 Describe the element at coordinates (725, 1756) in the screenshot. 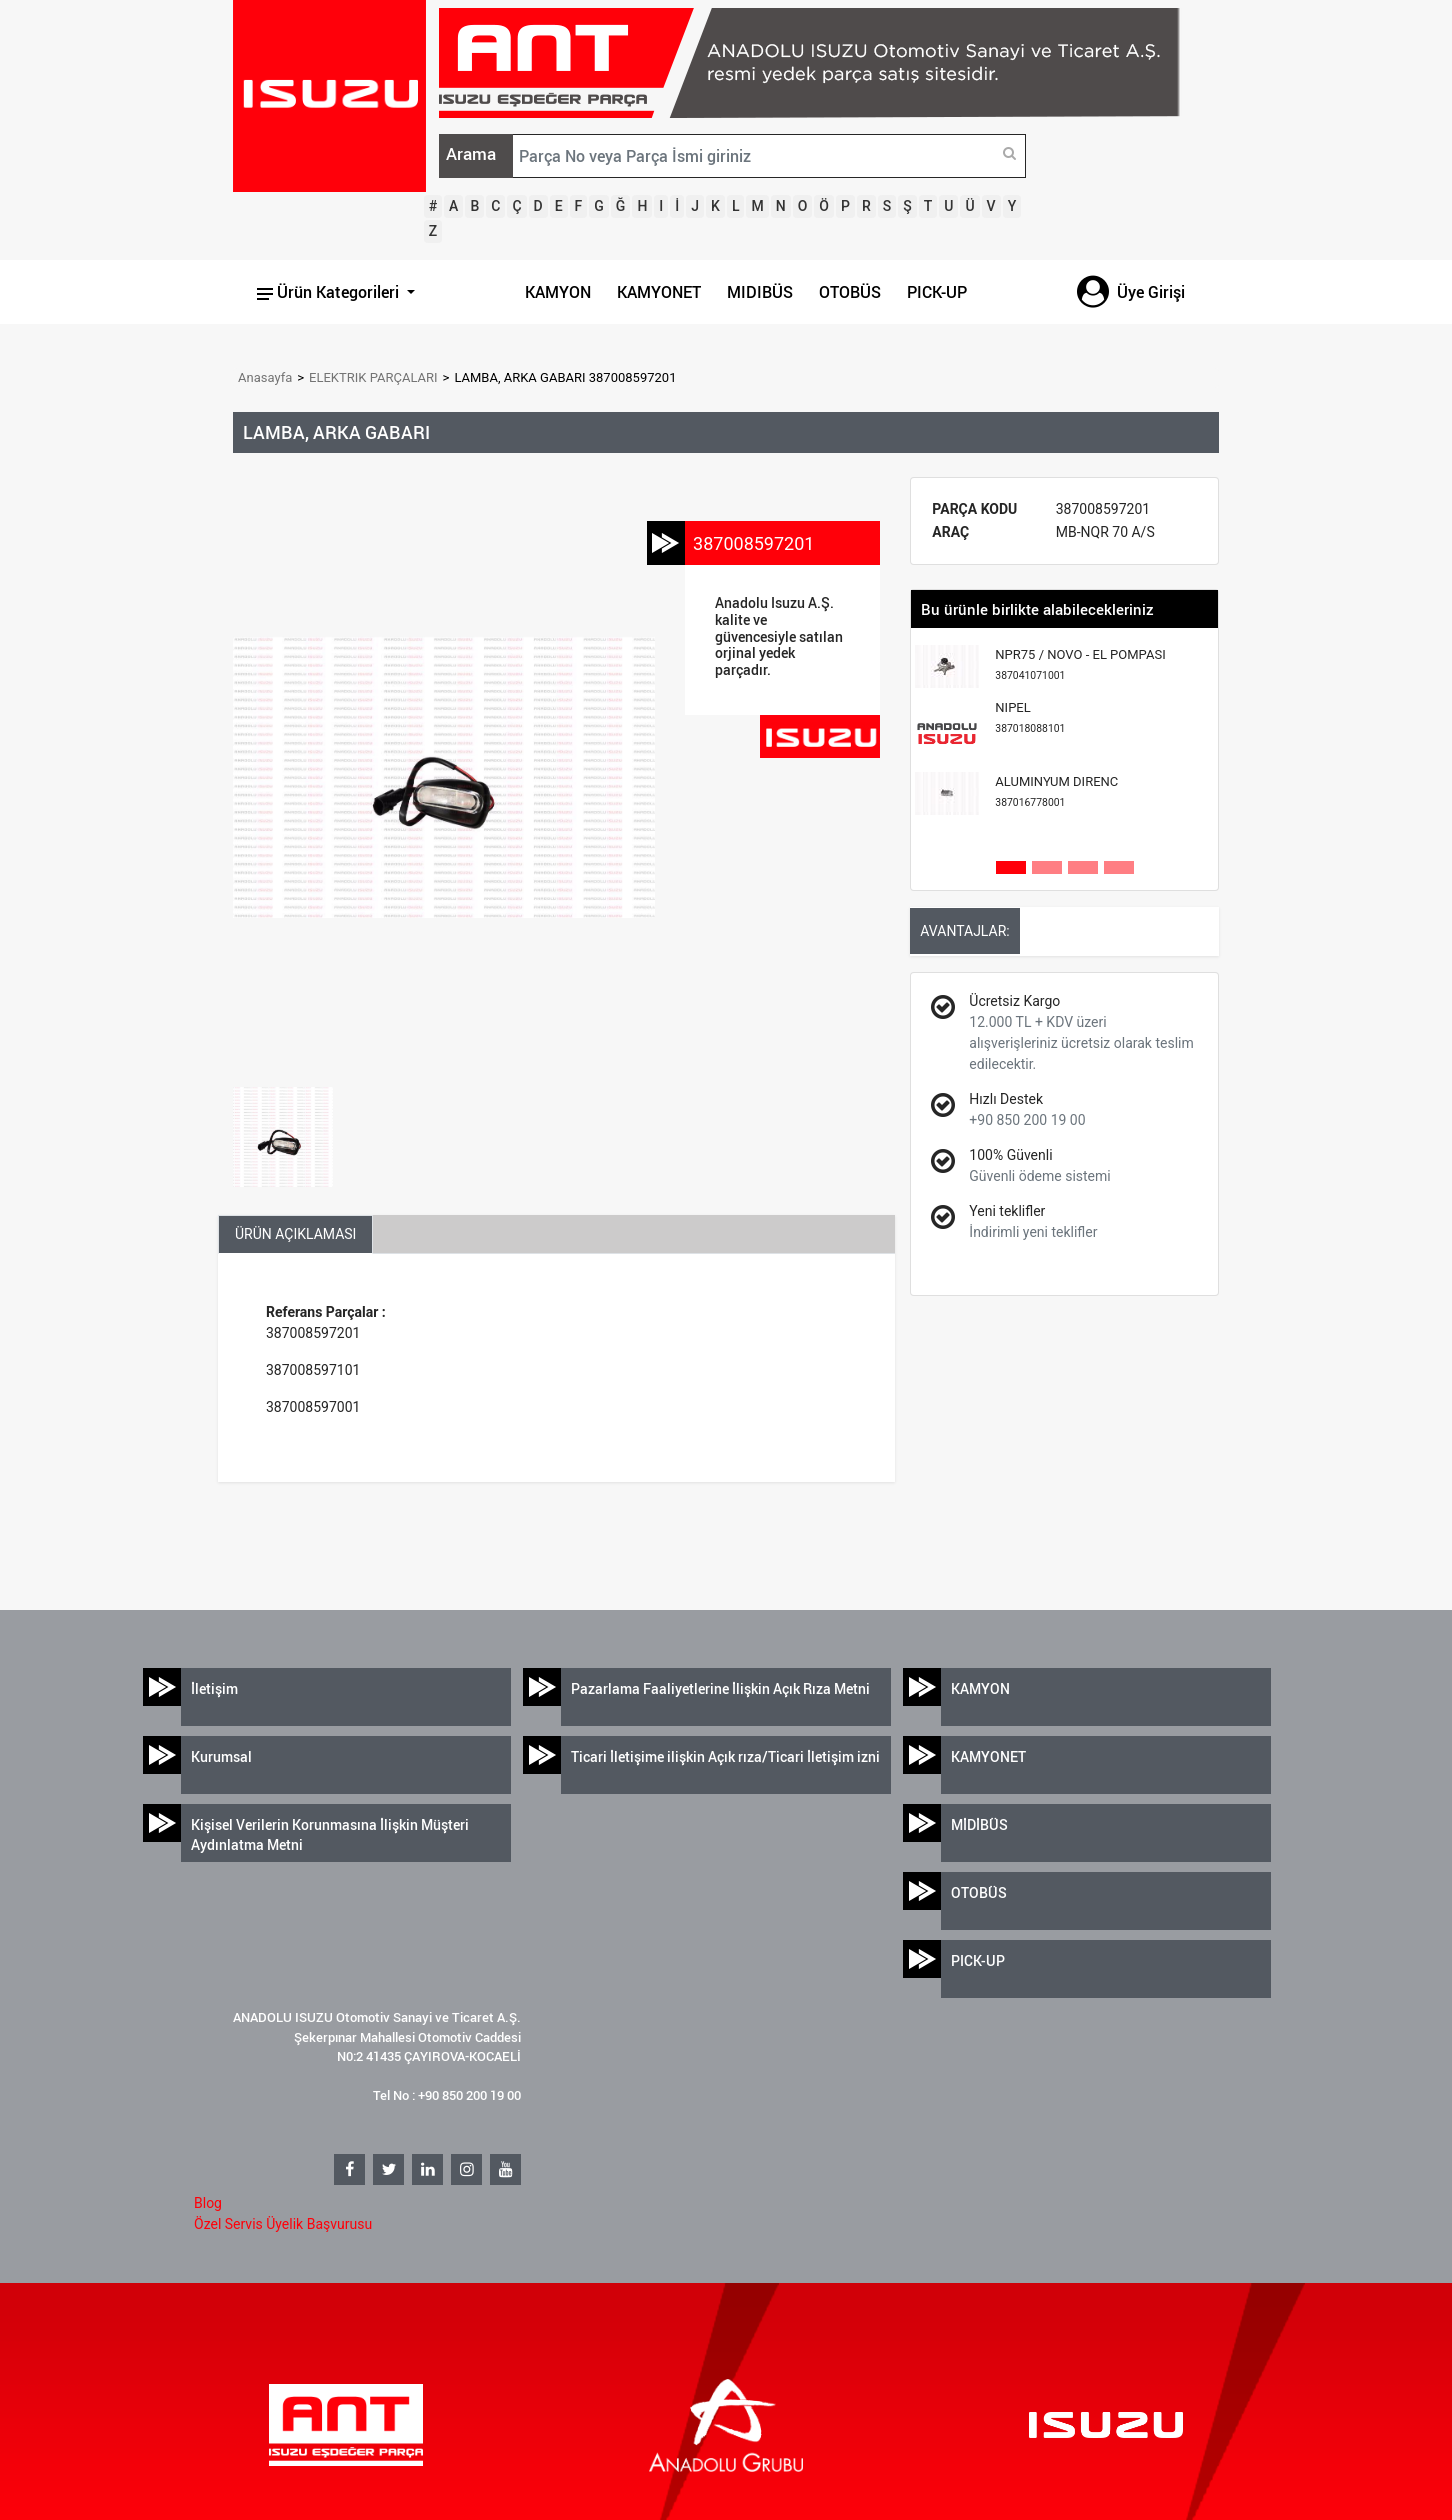

I see `Ticari İletişime ilişkin Açık rıza/Ticari İletişim izni` at that location.